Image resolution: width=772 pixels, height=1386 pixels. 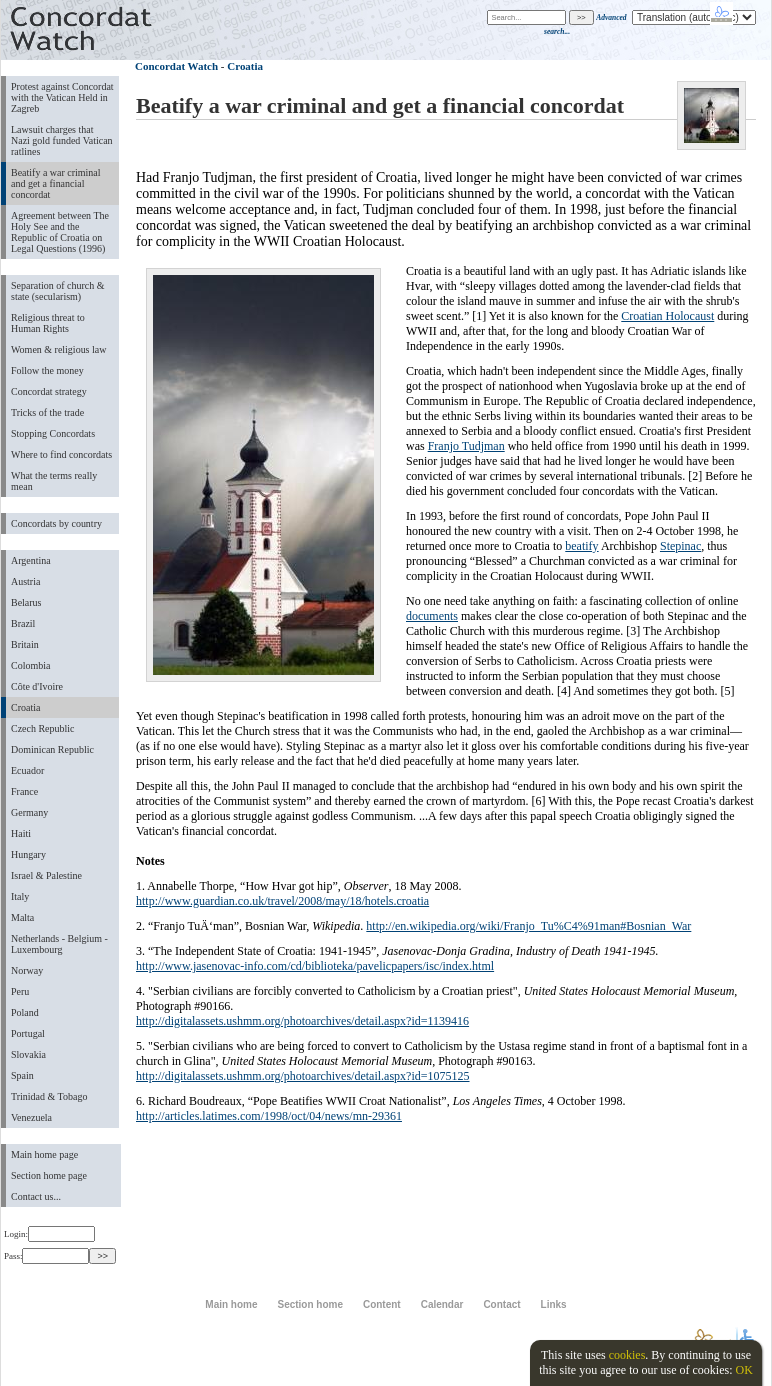 I want to click on Israel & Palestine, so click(x=46, y=875).